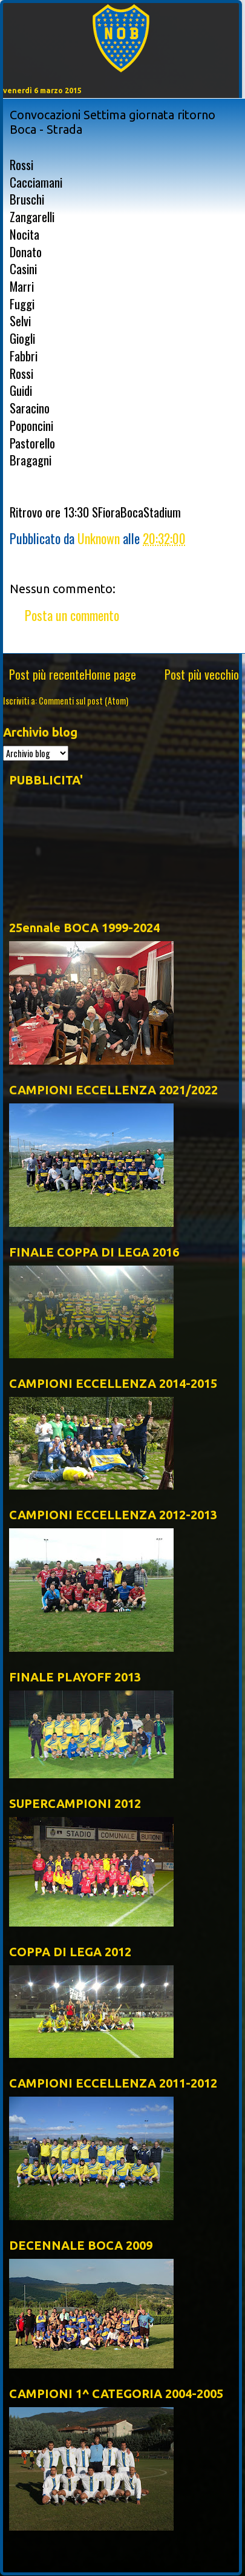 The height and width of the screenshot is (2576, 245). Describe the element at coordinates (202, 674) in the screenshot. I see `Post più vecchio` at that location.